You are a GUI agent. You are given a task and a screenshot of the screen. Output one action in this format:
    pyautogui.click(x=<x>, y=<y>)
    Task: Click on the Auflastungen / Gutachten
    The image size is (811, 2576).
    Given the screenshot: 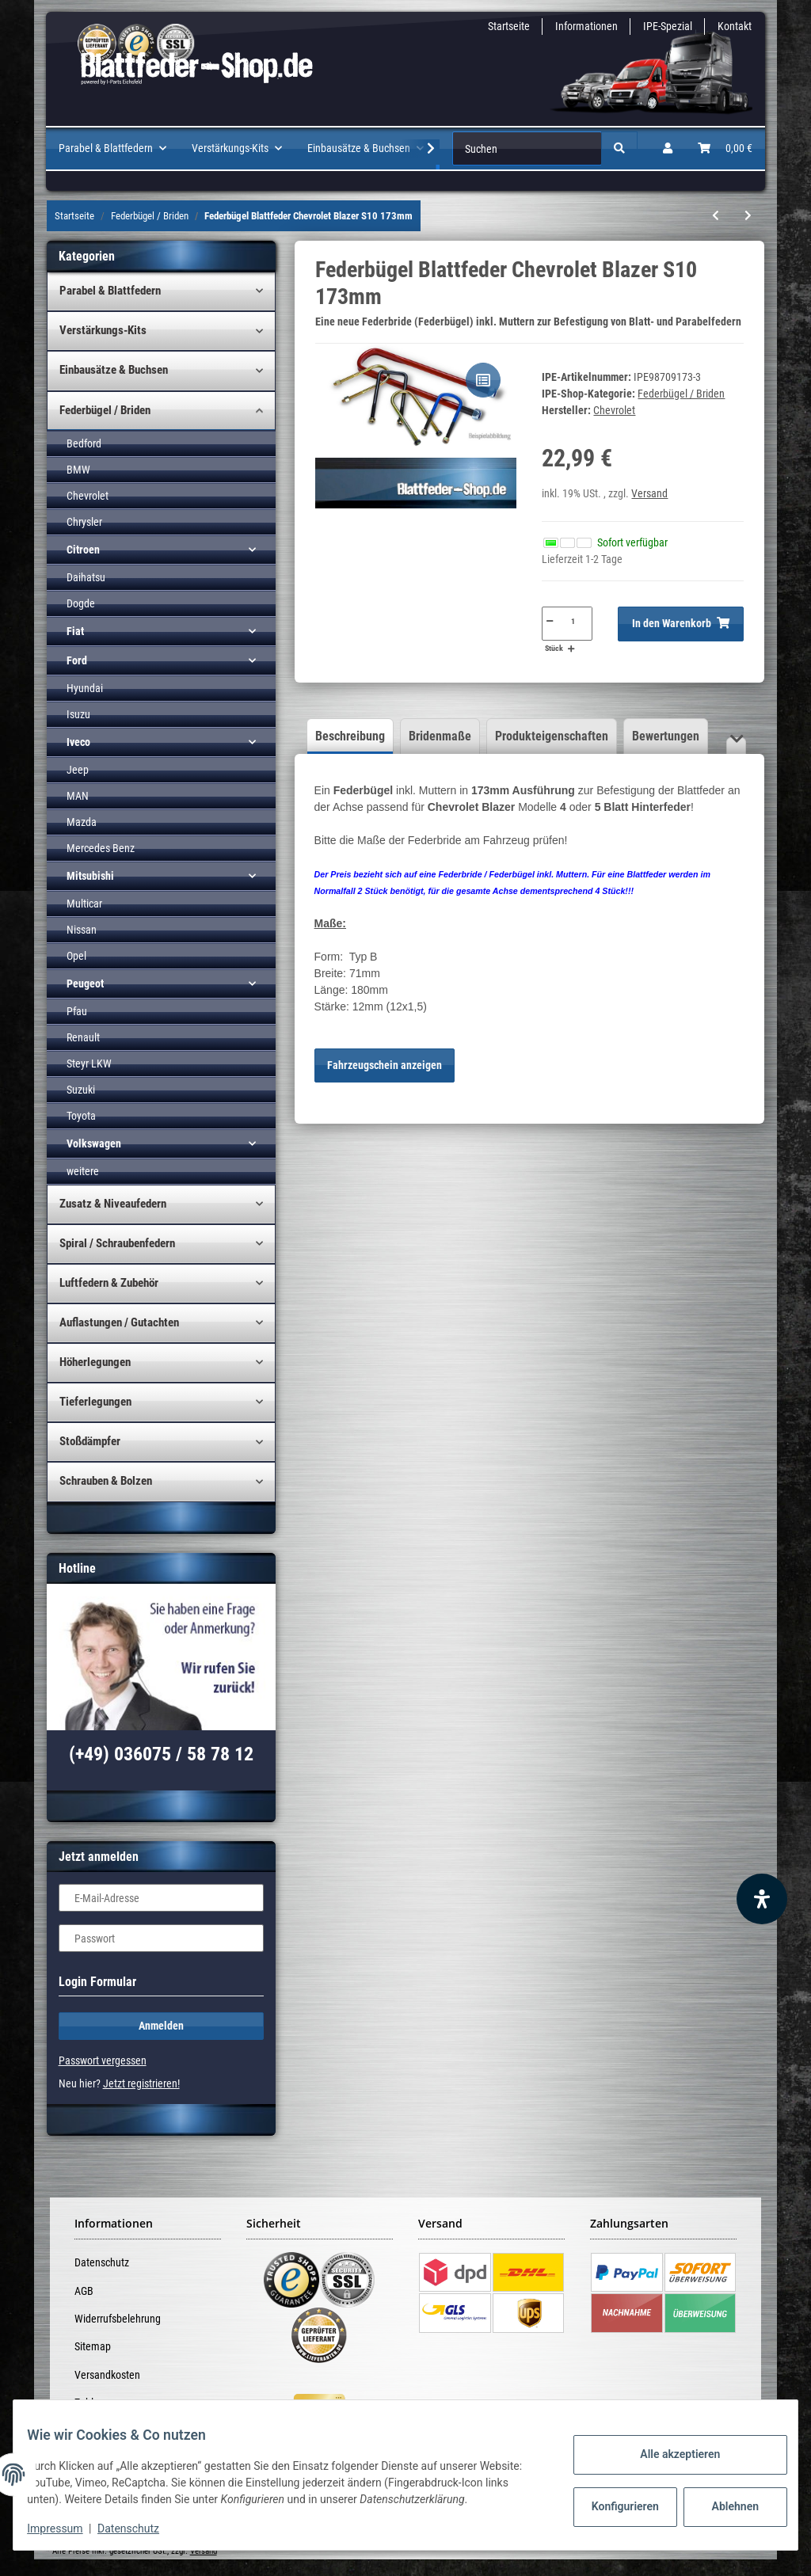 What is the action you would take?
    pyautogui.click(x=119, y=1322)
    